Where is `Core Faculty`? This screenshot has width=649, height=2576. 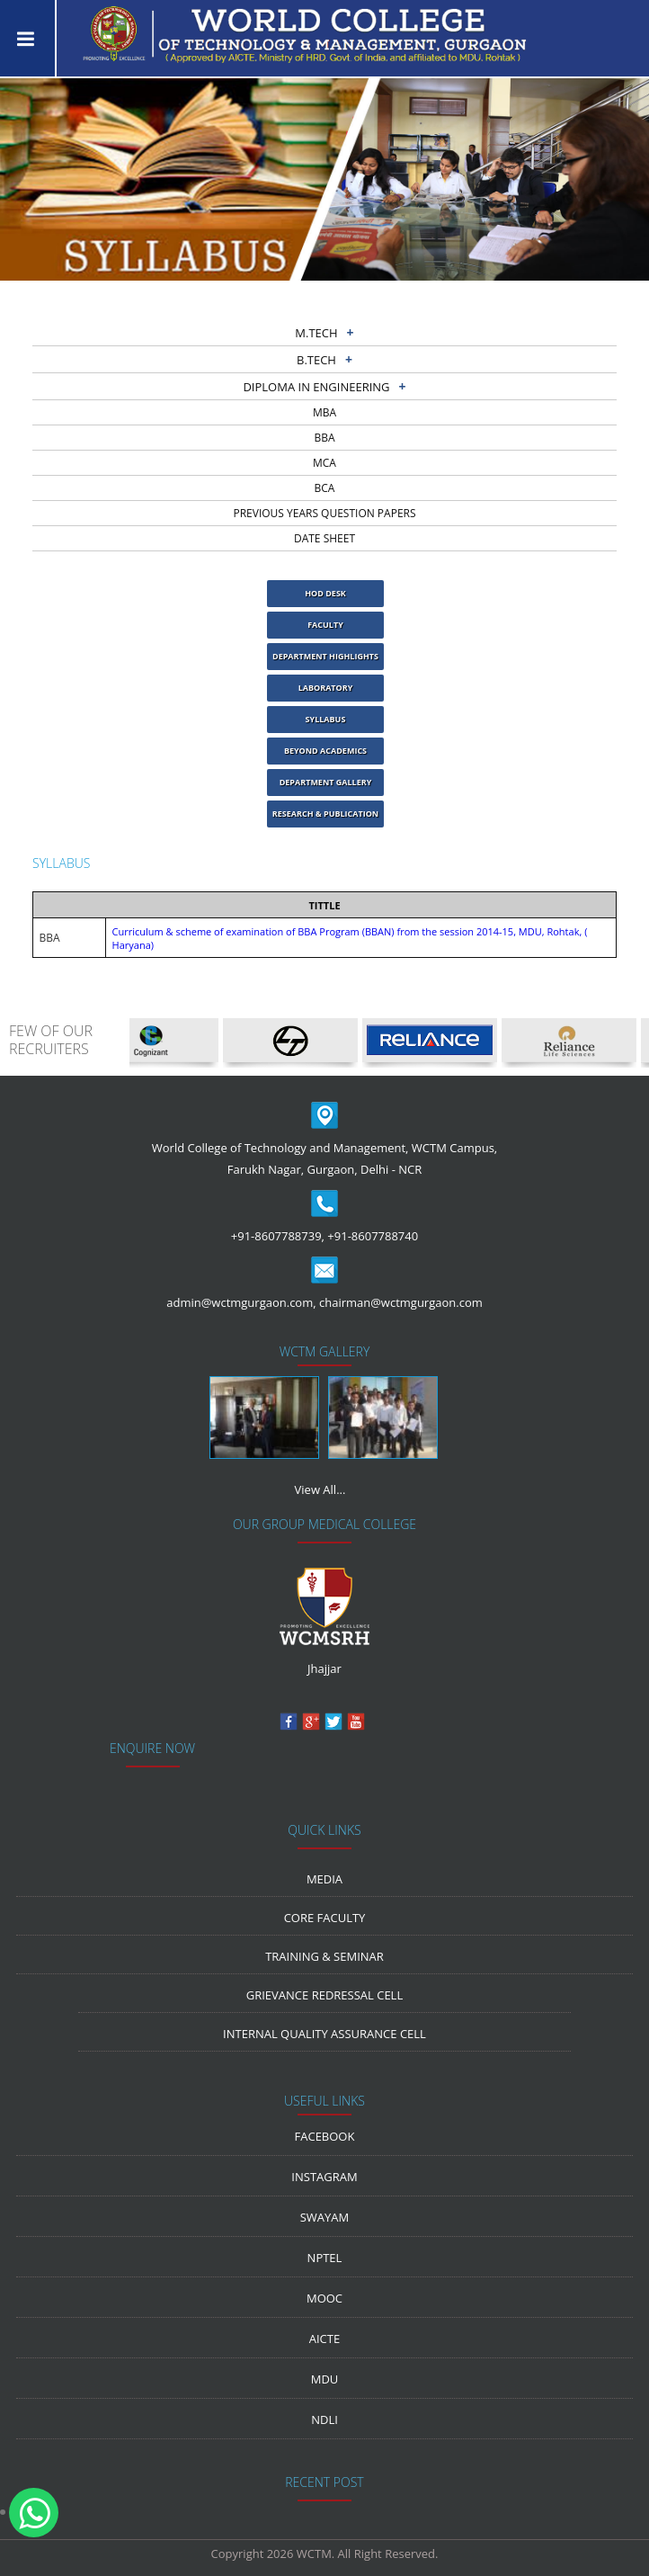 Core Faculty is located at coordinates (325, 1918).